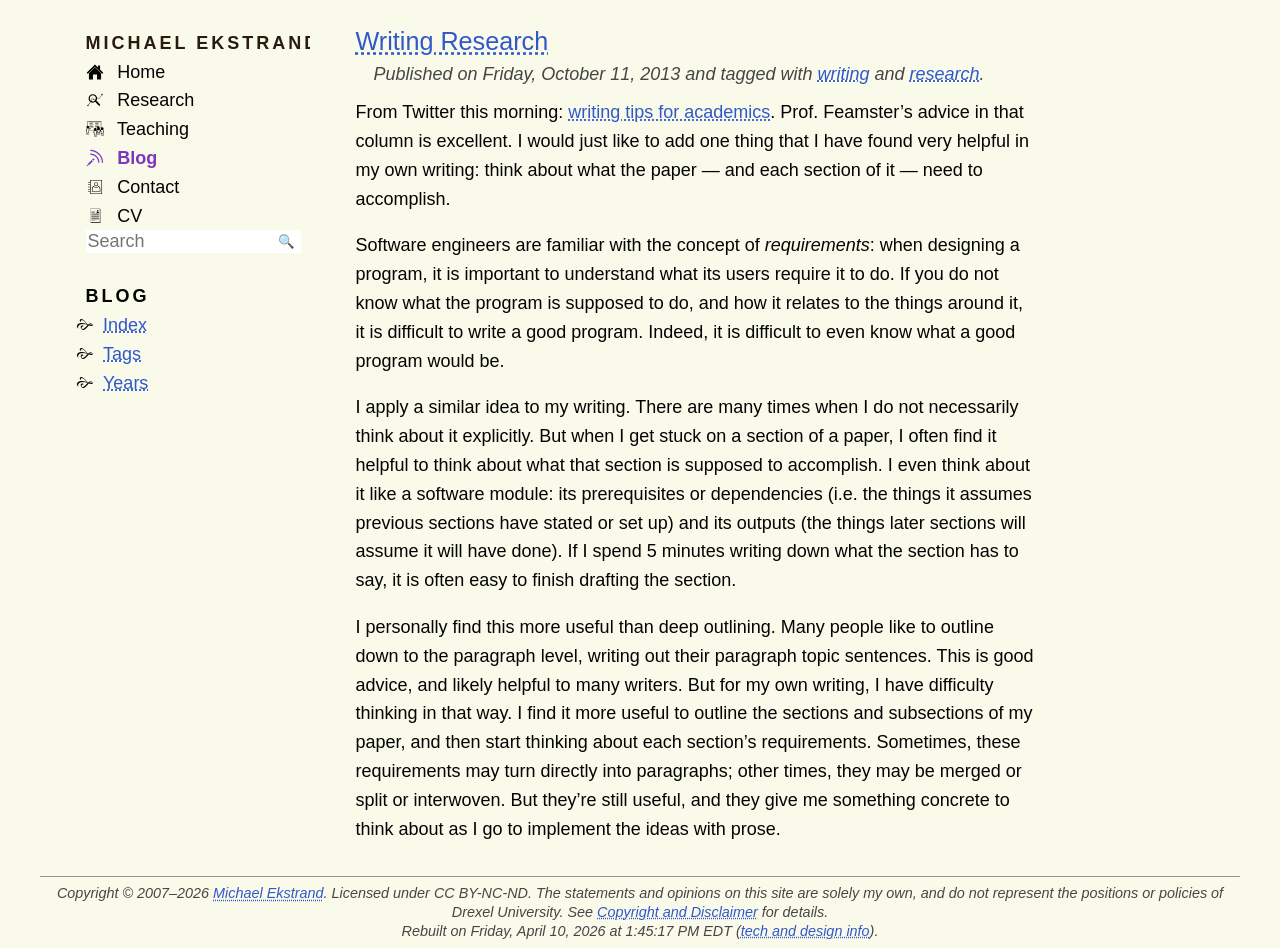 This screenshot has height=948, width=1280. I want to click on Copyright and Disclaimer, so click(677, 912).